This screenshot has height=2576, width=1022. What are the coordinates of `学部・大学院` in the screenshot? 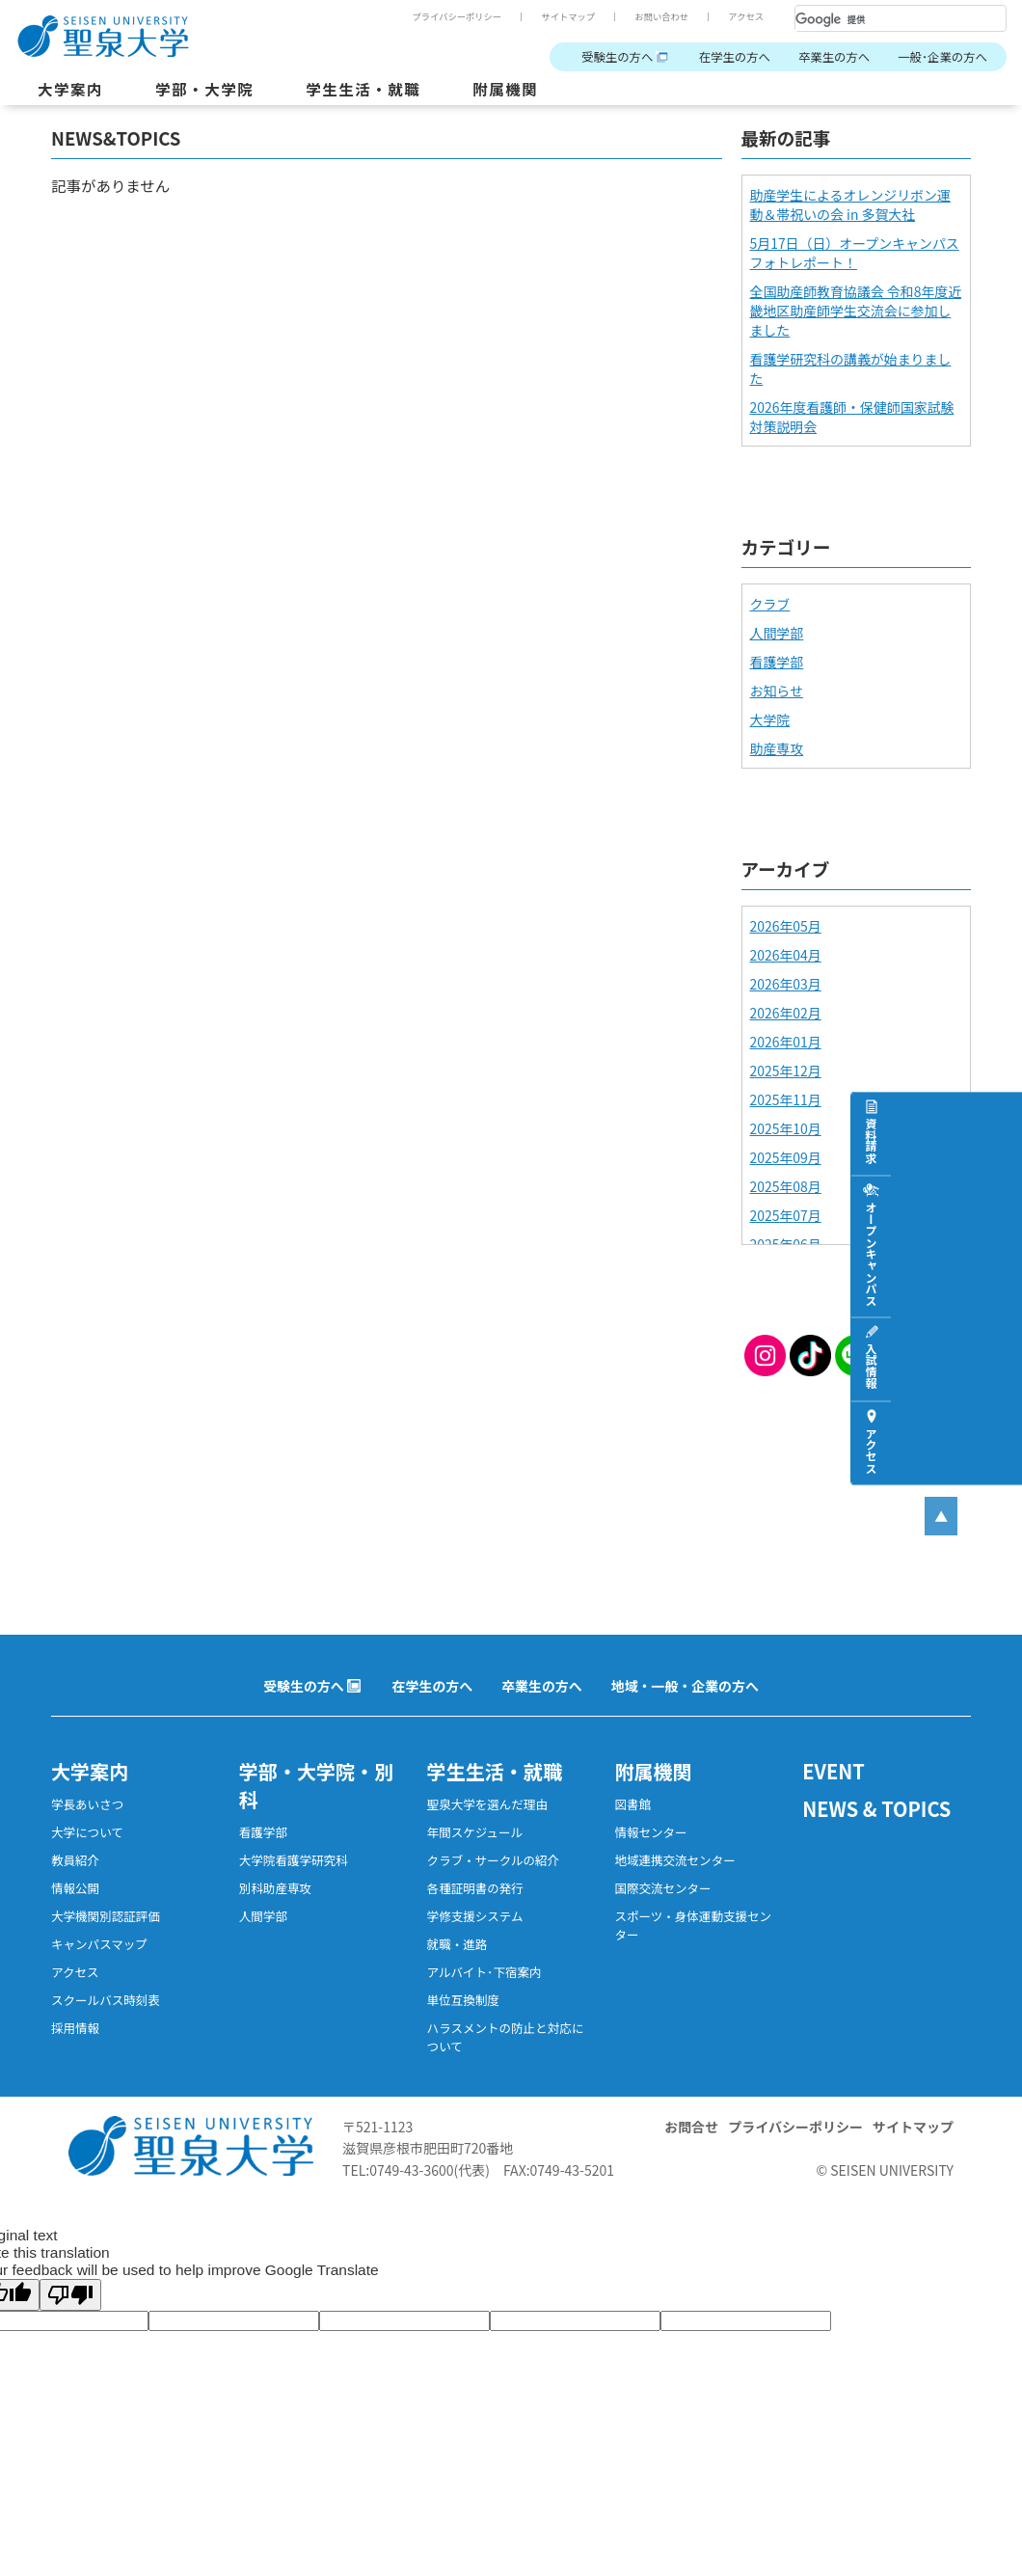 It's located at (204, 88).